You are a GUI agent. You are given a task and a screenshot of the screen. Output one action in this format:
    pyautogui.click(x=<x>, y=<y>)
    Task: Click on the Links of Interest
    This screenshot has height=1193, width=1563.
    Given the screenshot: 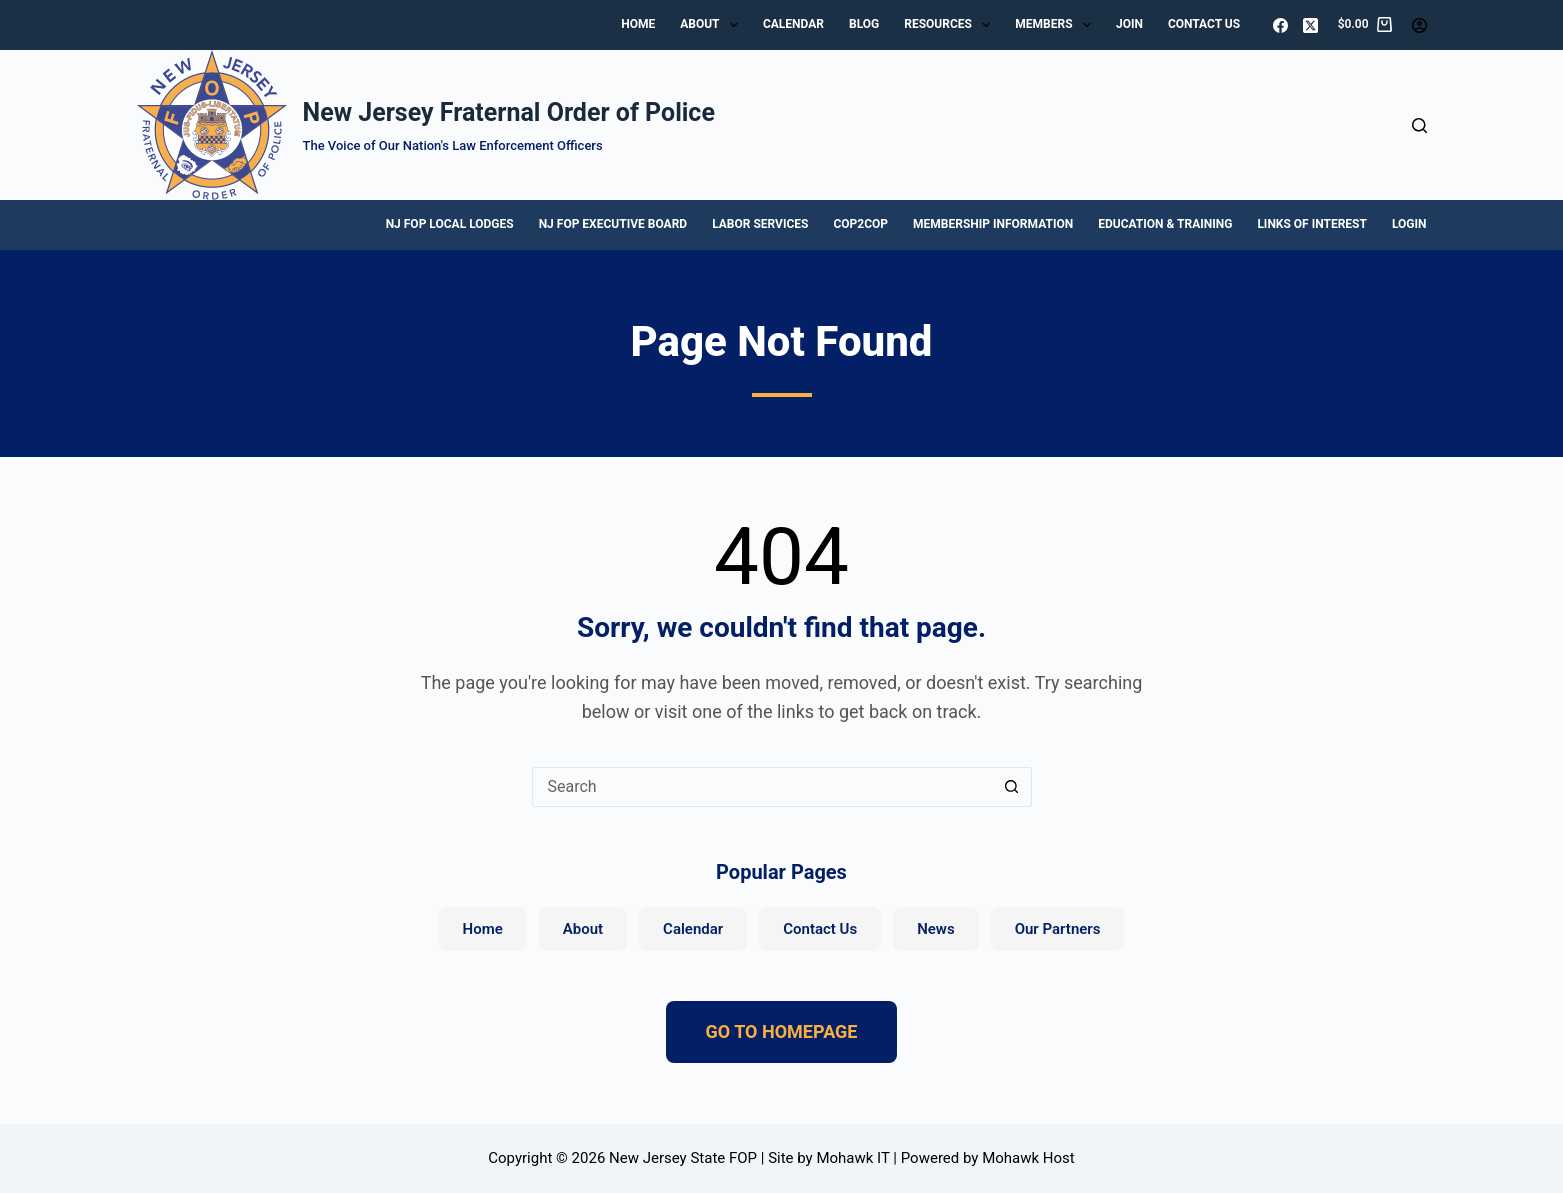 What is the action you would take?
    pyautogui.click(x=1312, y=224)
    